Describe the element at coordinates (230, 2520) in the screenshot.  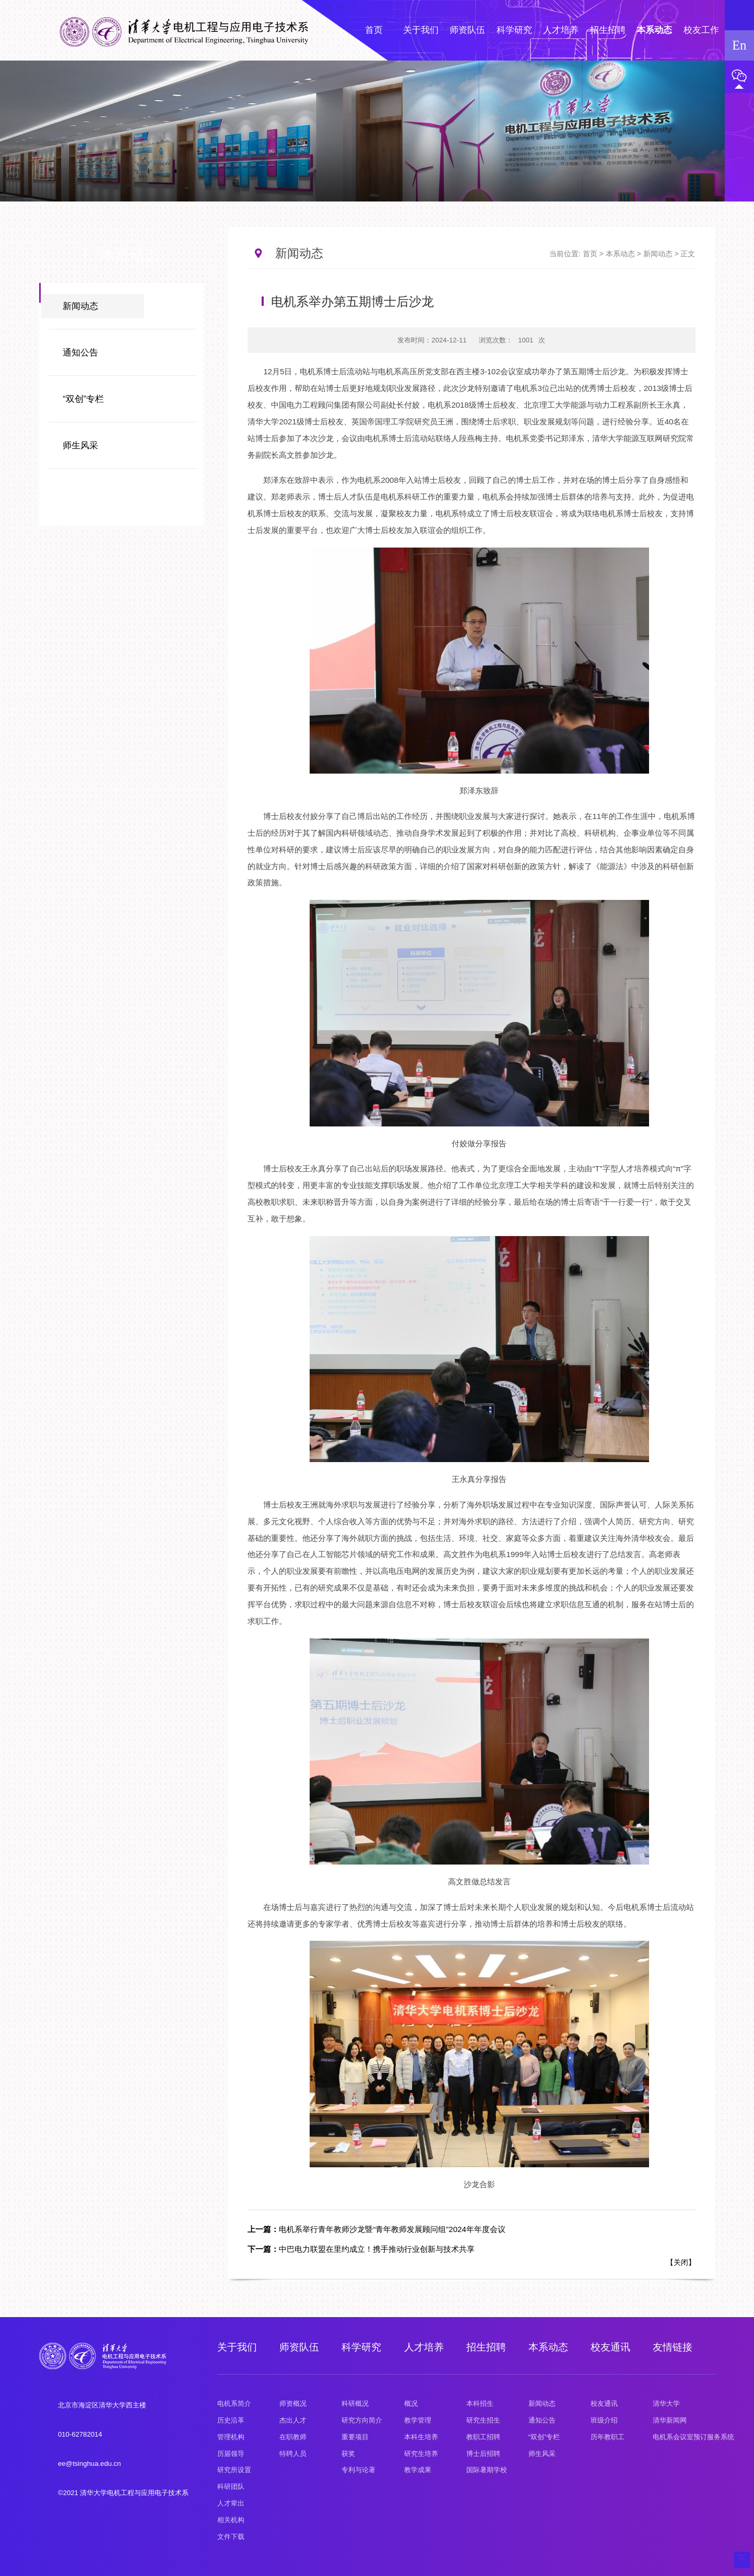
I see `相关机构` at that location.